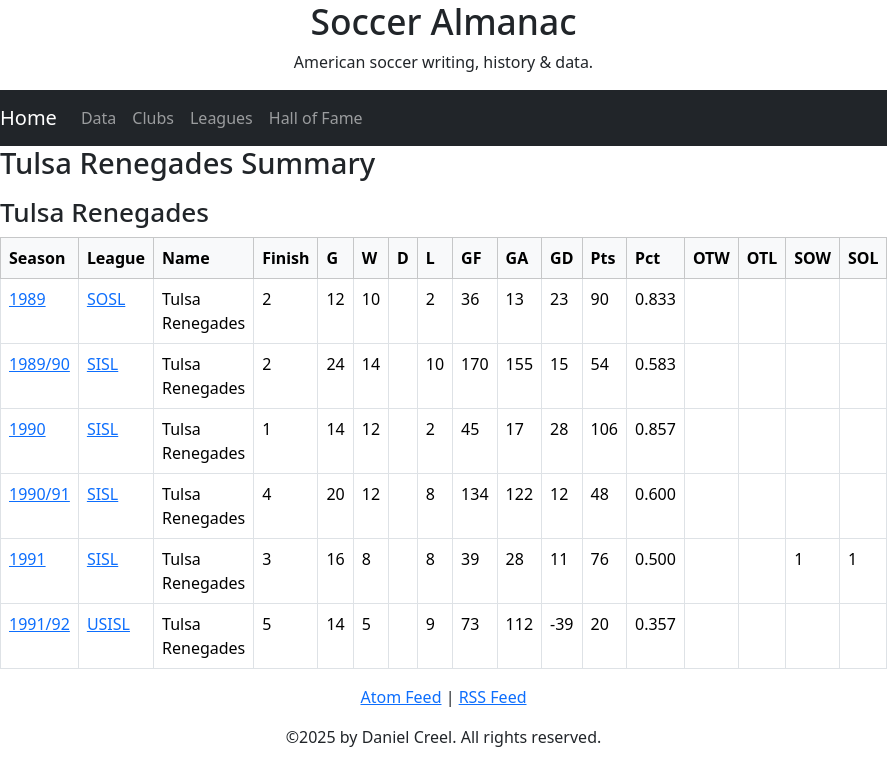  I want to click on RSS Feed, so click(493, 697).